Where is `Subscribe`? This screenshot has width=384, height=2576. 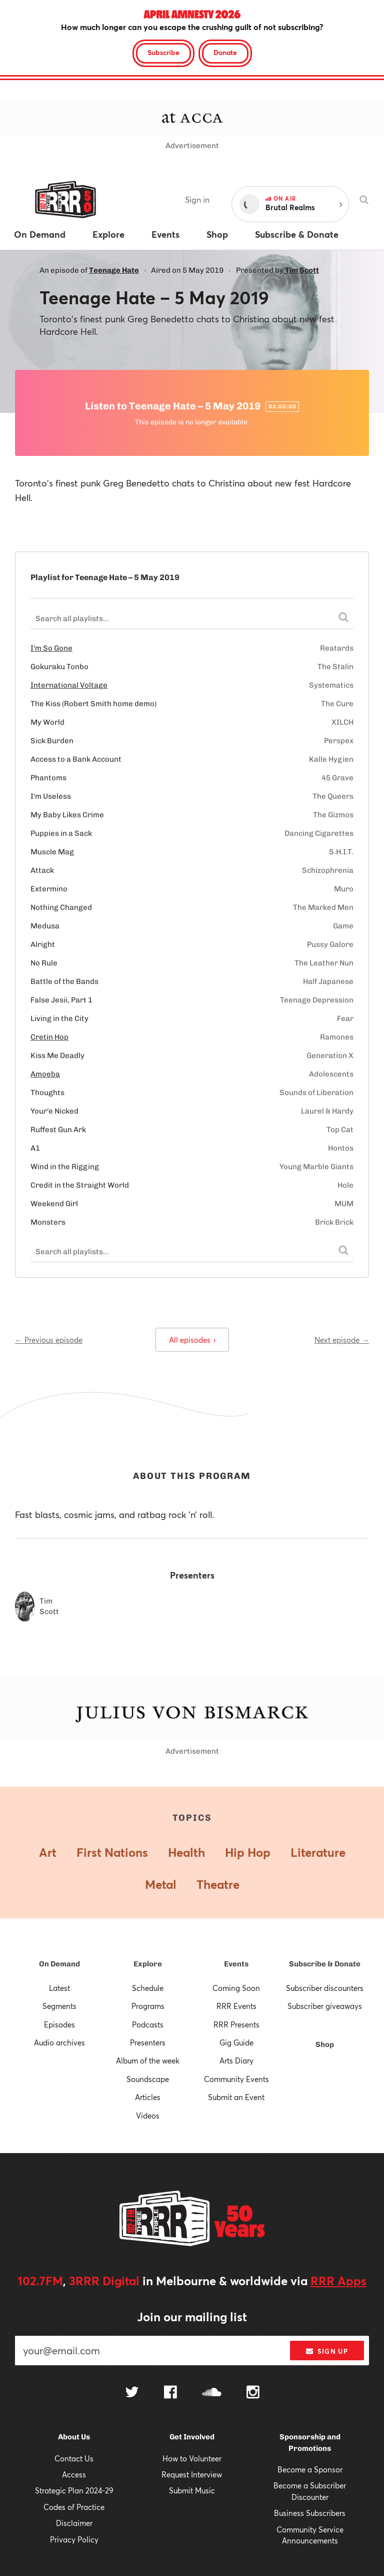
Subscribe is located at coordinates (164, 52).